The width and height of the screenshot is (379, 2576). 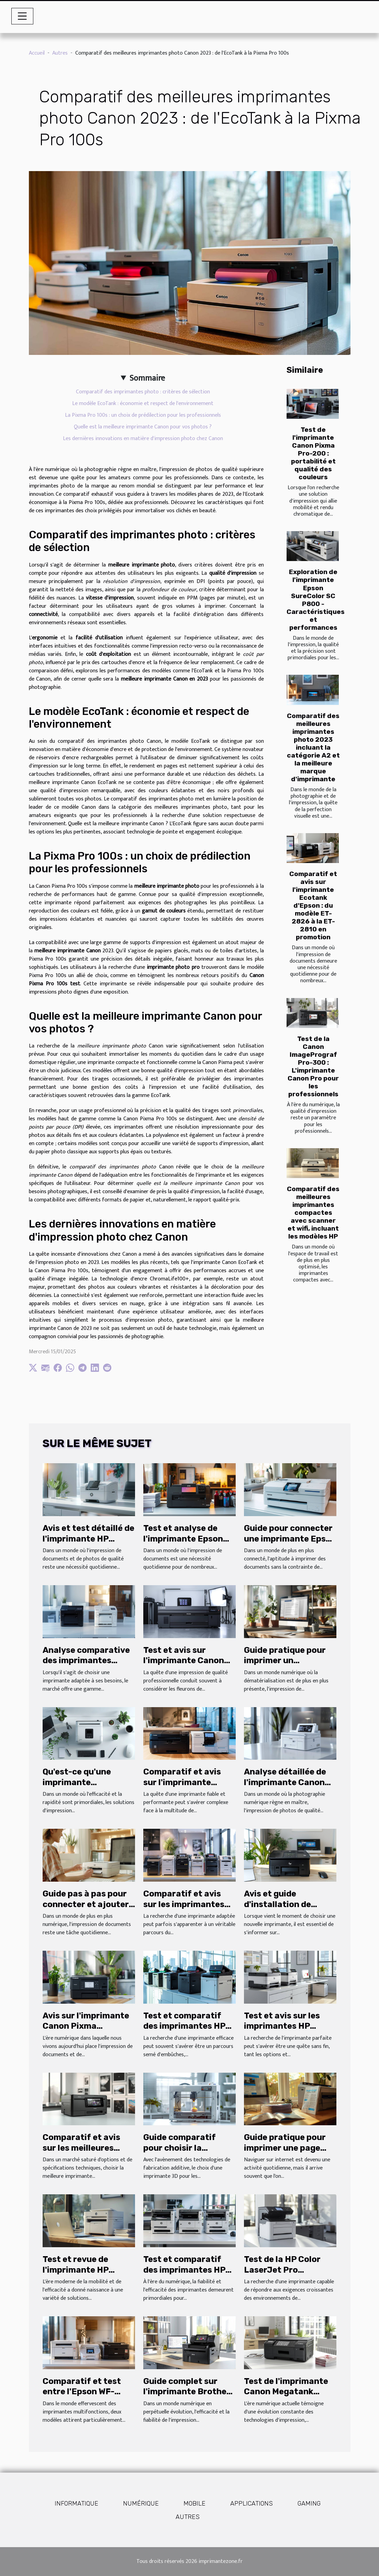 What do you see at coordinates (313, 747) in the screenshot?
I see `Comparatif des meilleures imprimantes photo 2023 incluant la catégorie A2 et la meilleure marque d'imprimante` at bounding box center [313, 747].